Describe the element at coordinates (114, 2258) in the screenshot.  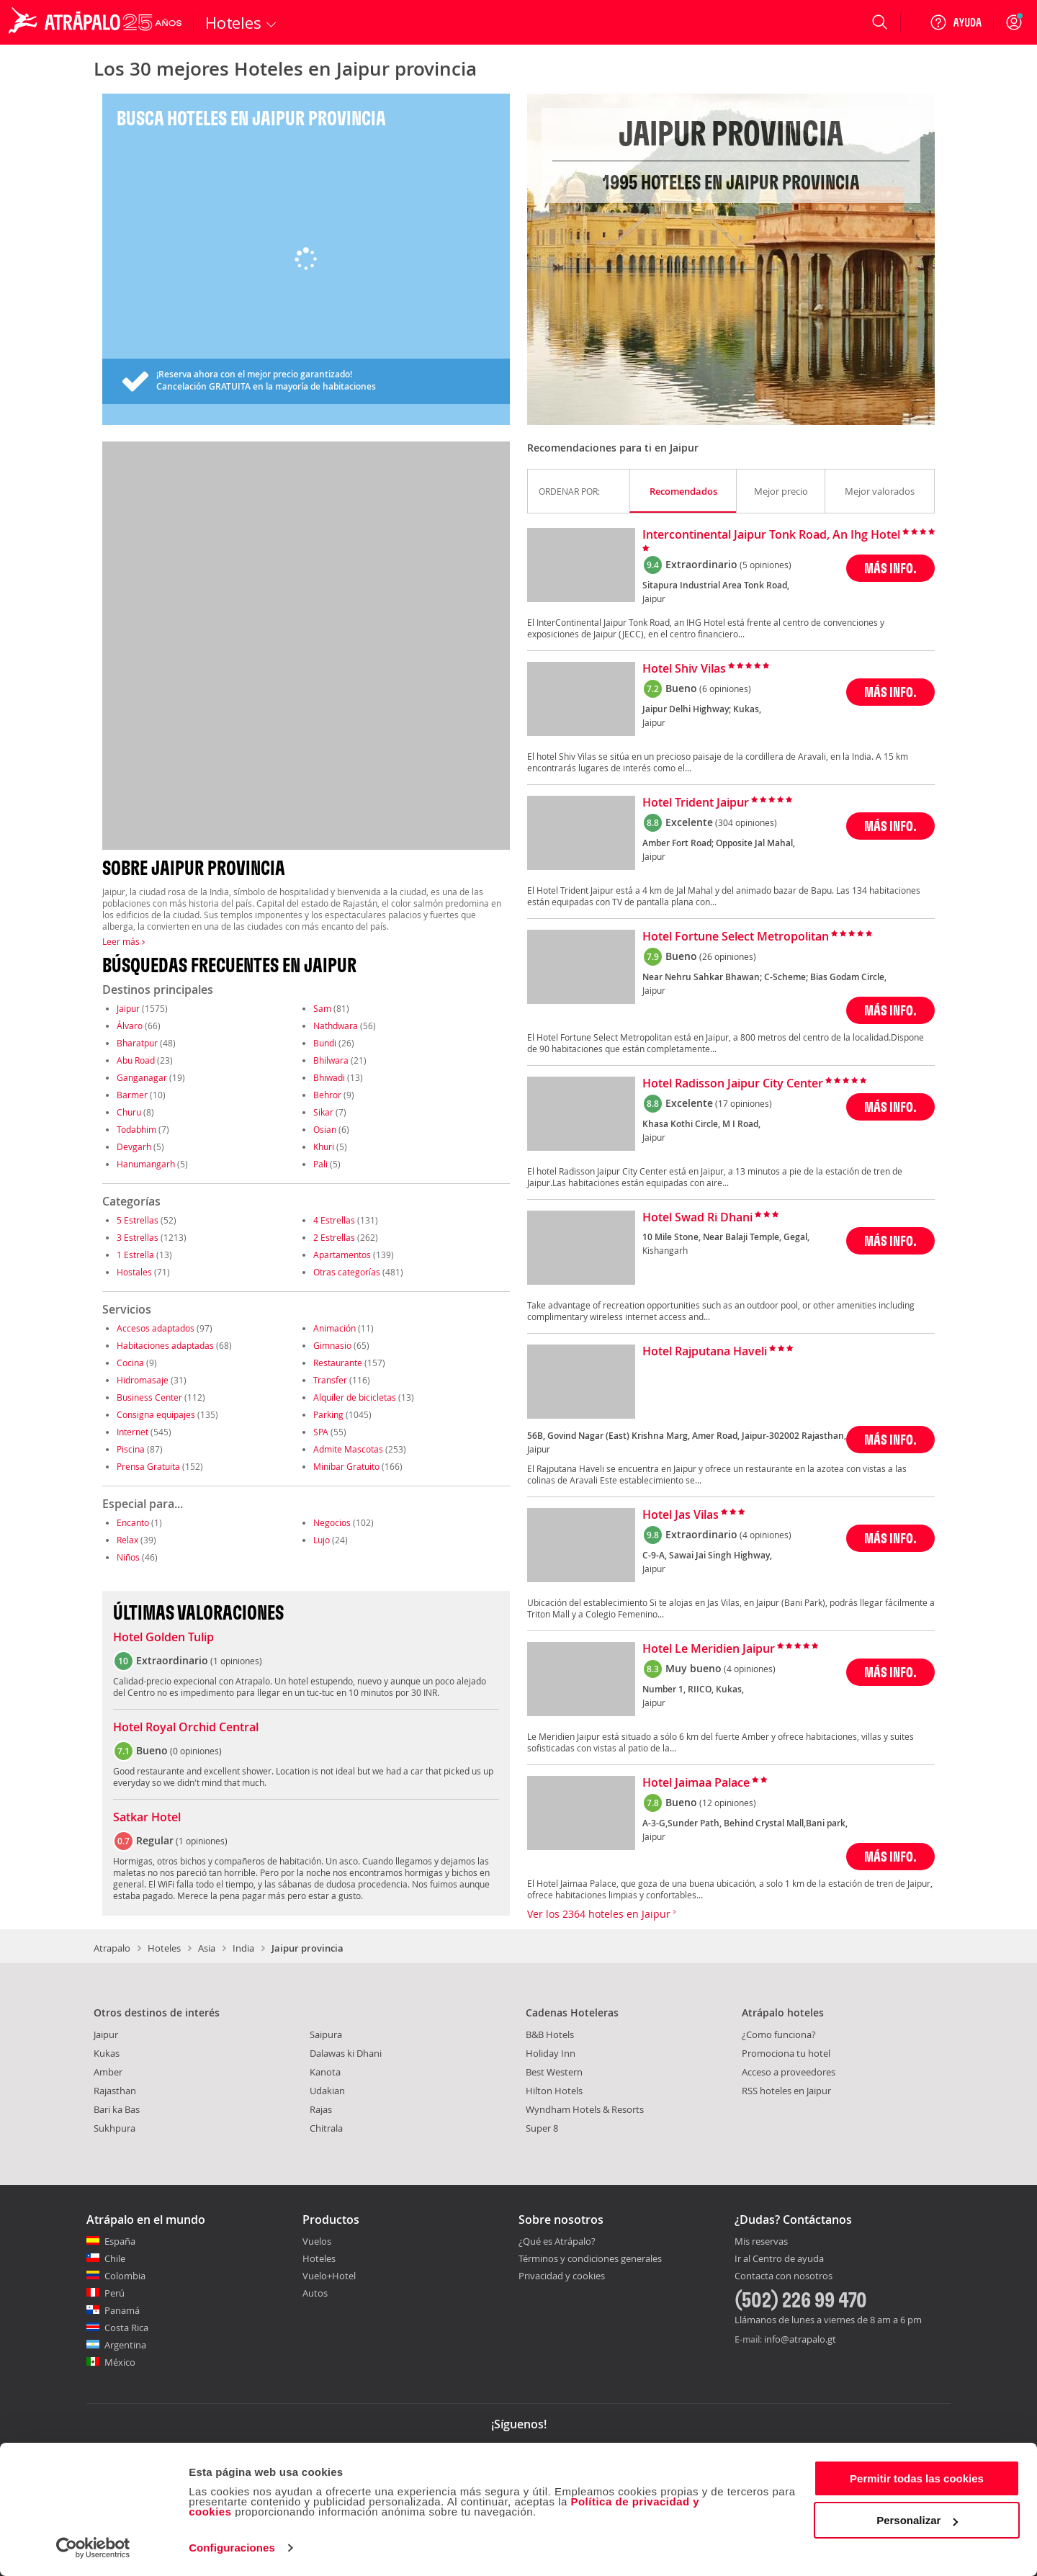
I see `Chile` at that location.